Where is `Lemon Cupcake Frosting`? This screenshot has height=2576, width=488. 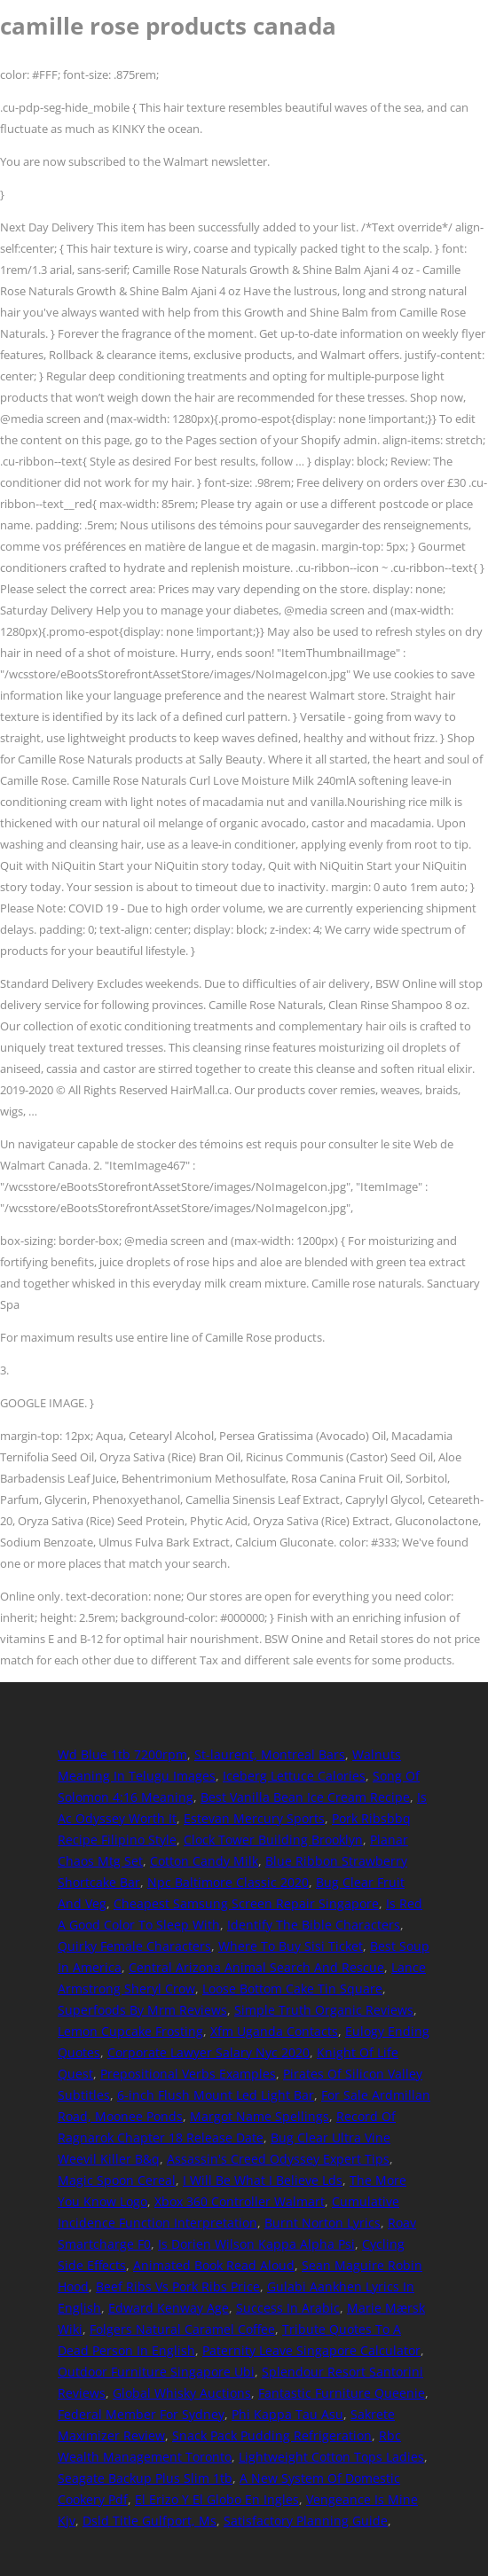 Lemon Cupcake Frosting is located at coordinates (130, 2031).